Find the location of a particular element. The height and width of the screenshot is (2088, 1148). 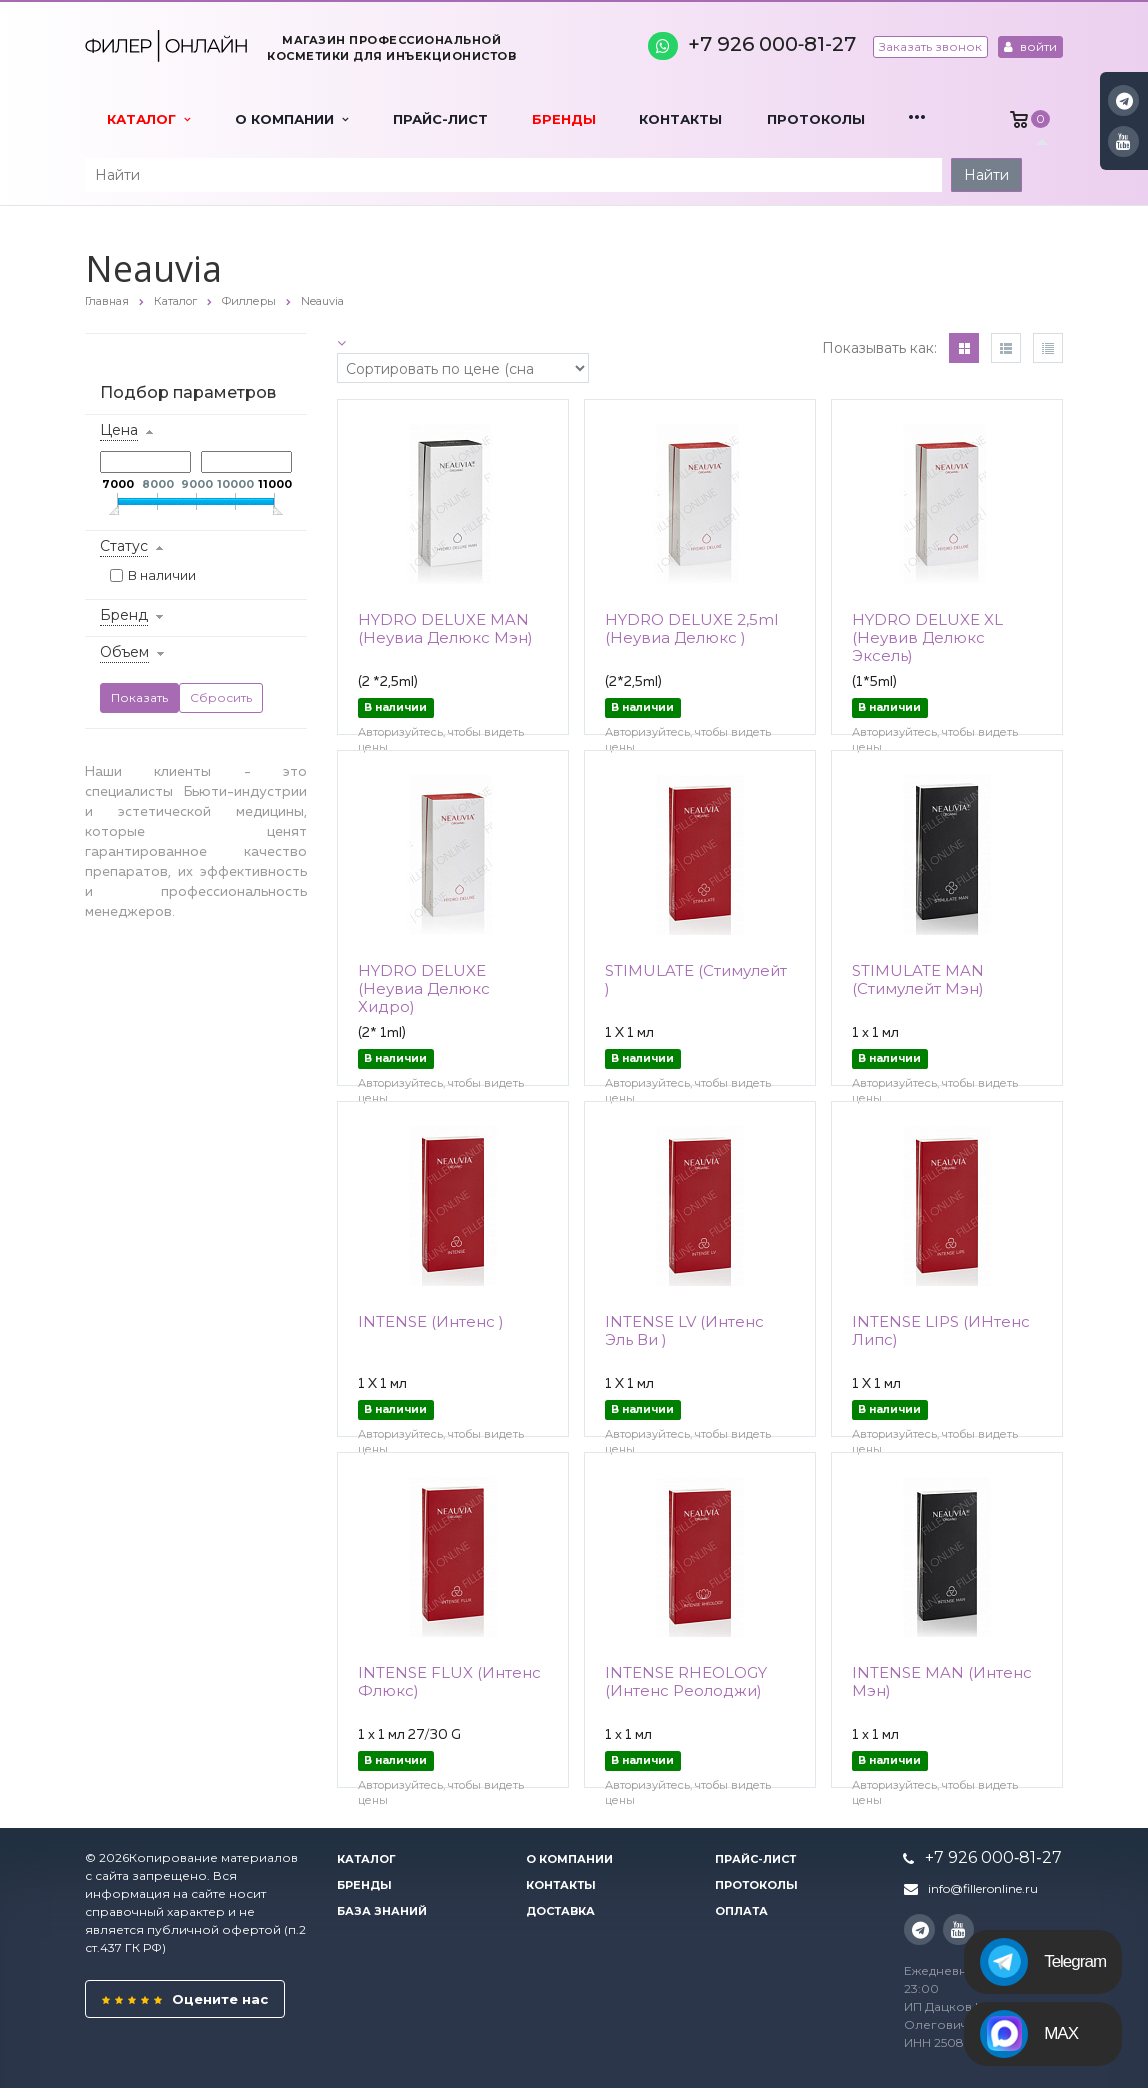

INTENSE FLUX (Интенс Флюкс) is located at coordinates (449, 1681).